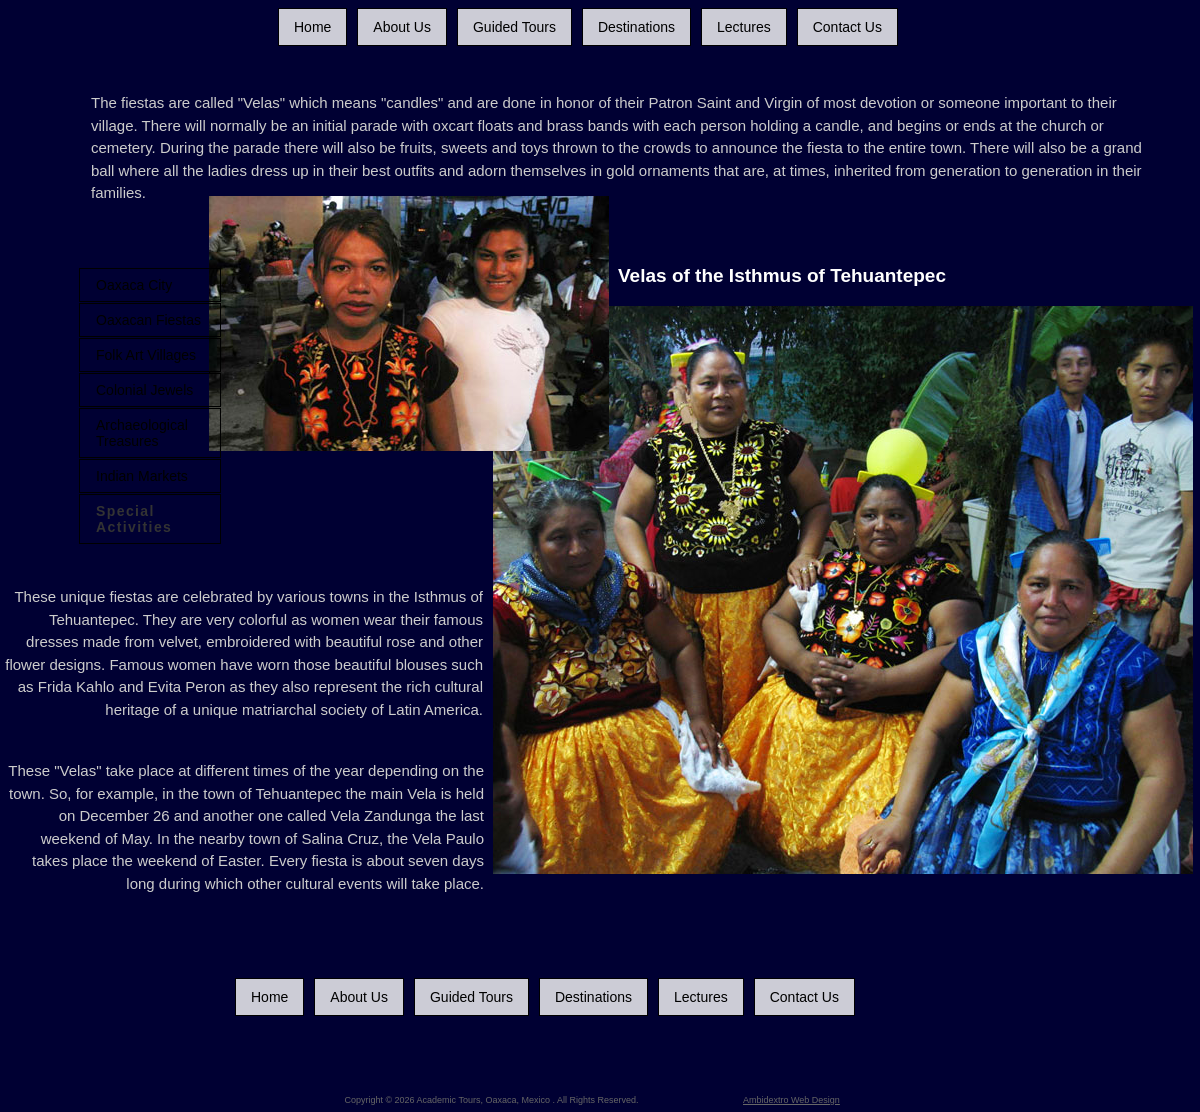  What do you see at coordinates (142, 433) in the screenshot?
I see `Archaeological Treasures` at bounding box center [142, 433].